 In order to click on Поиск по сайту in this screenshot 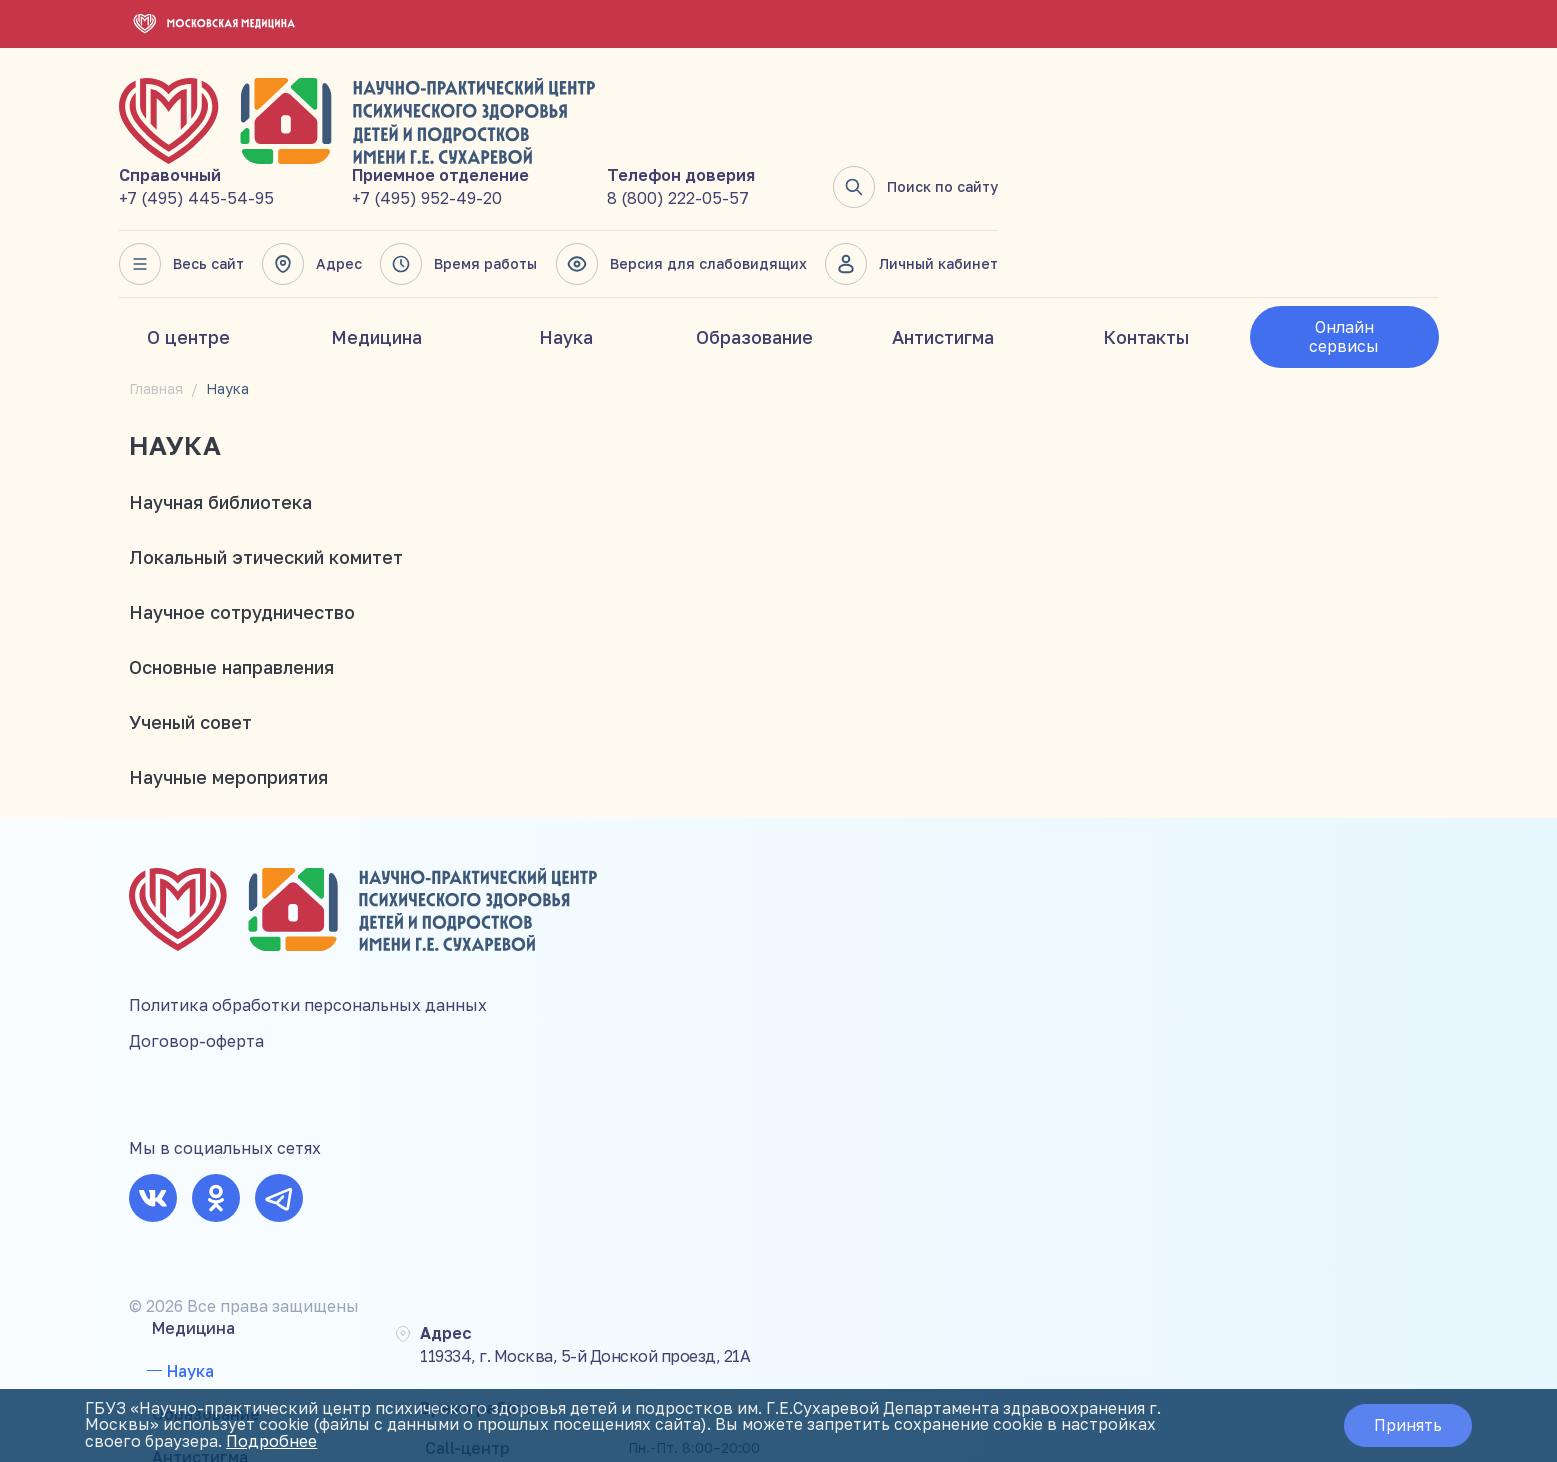, I will do `click(1355, 103)`.